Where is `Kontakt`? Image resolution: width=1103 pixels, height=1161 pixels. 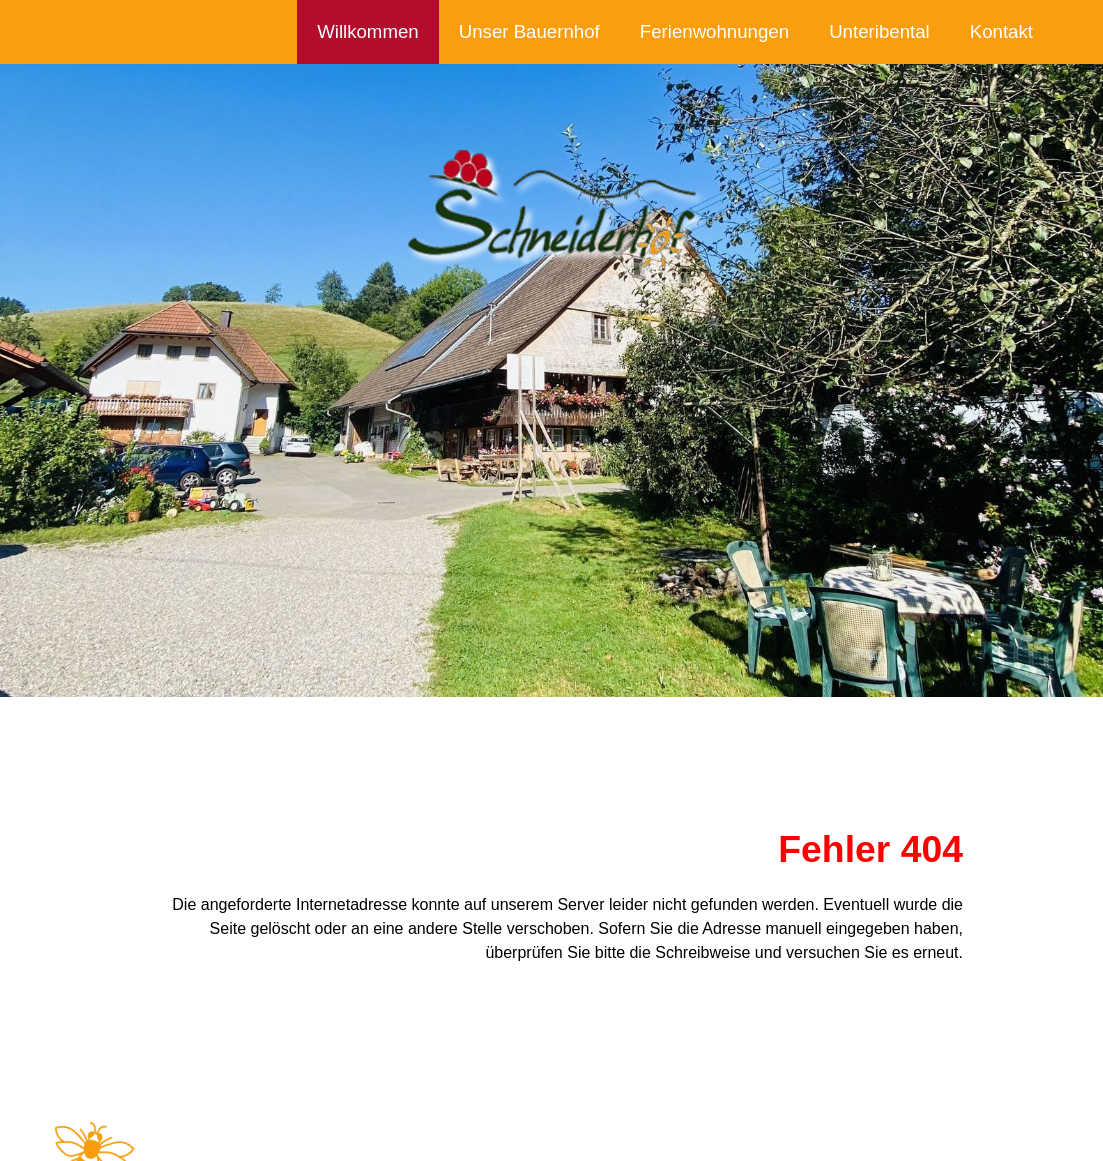 Kontakt is located at coordinates (1001, 31).